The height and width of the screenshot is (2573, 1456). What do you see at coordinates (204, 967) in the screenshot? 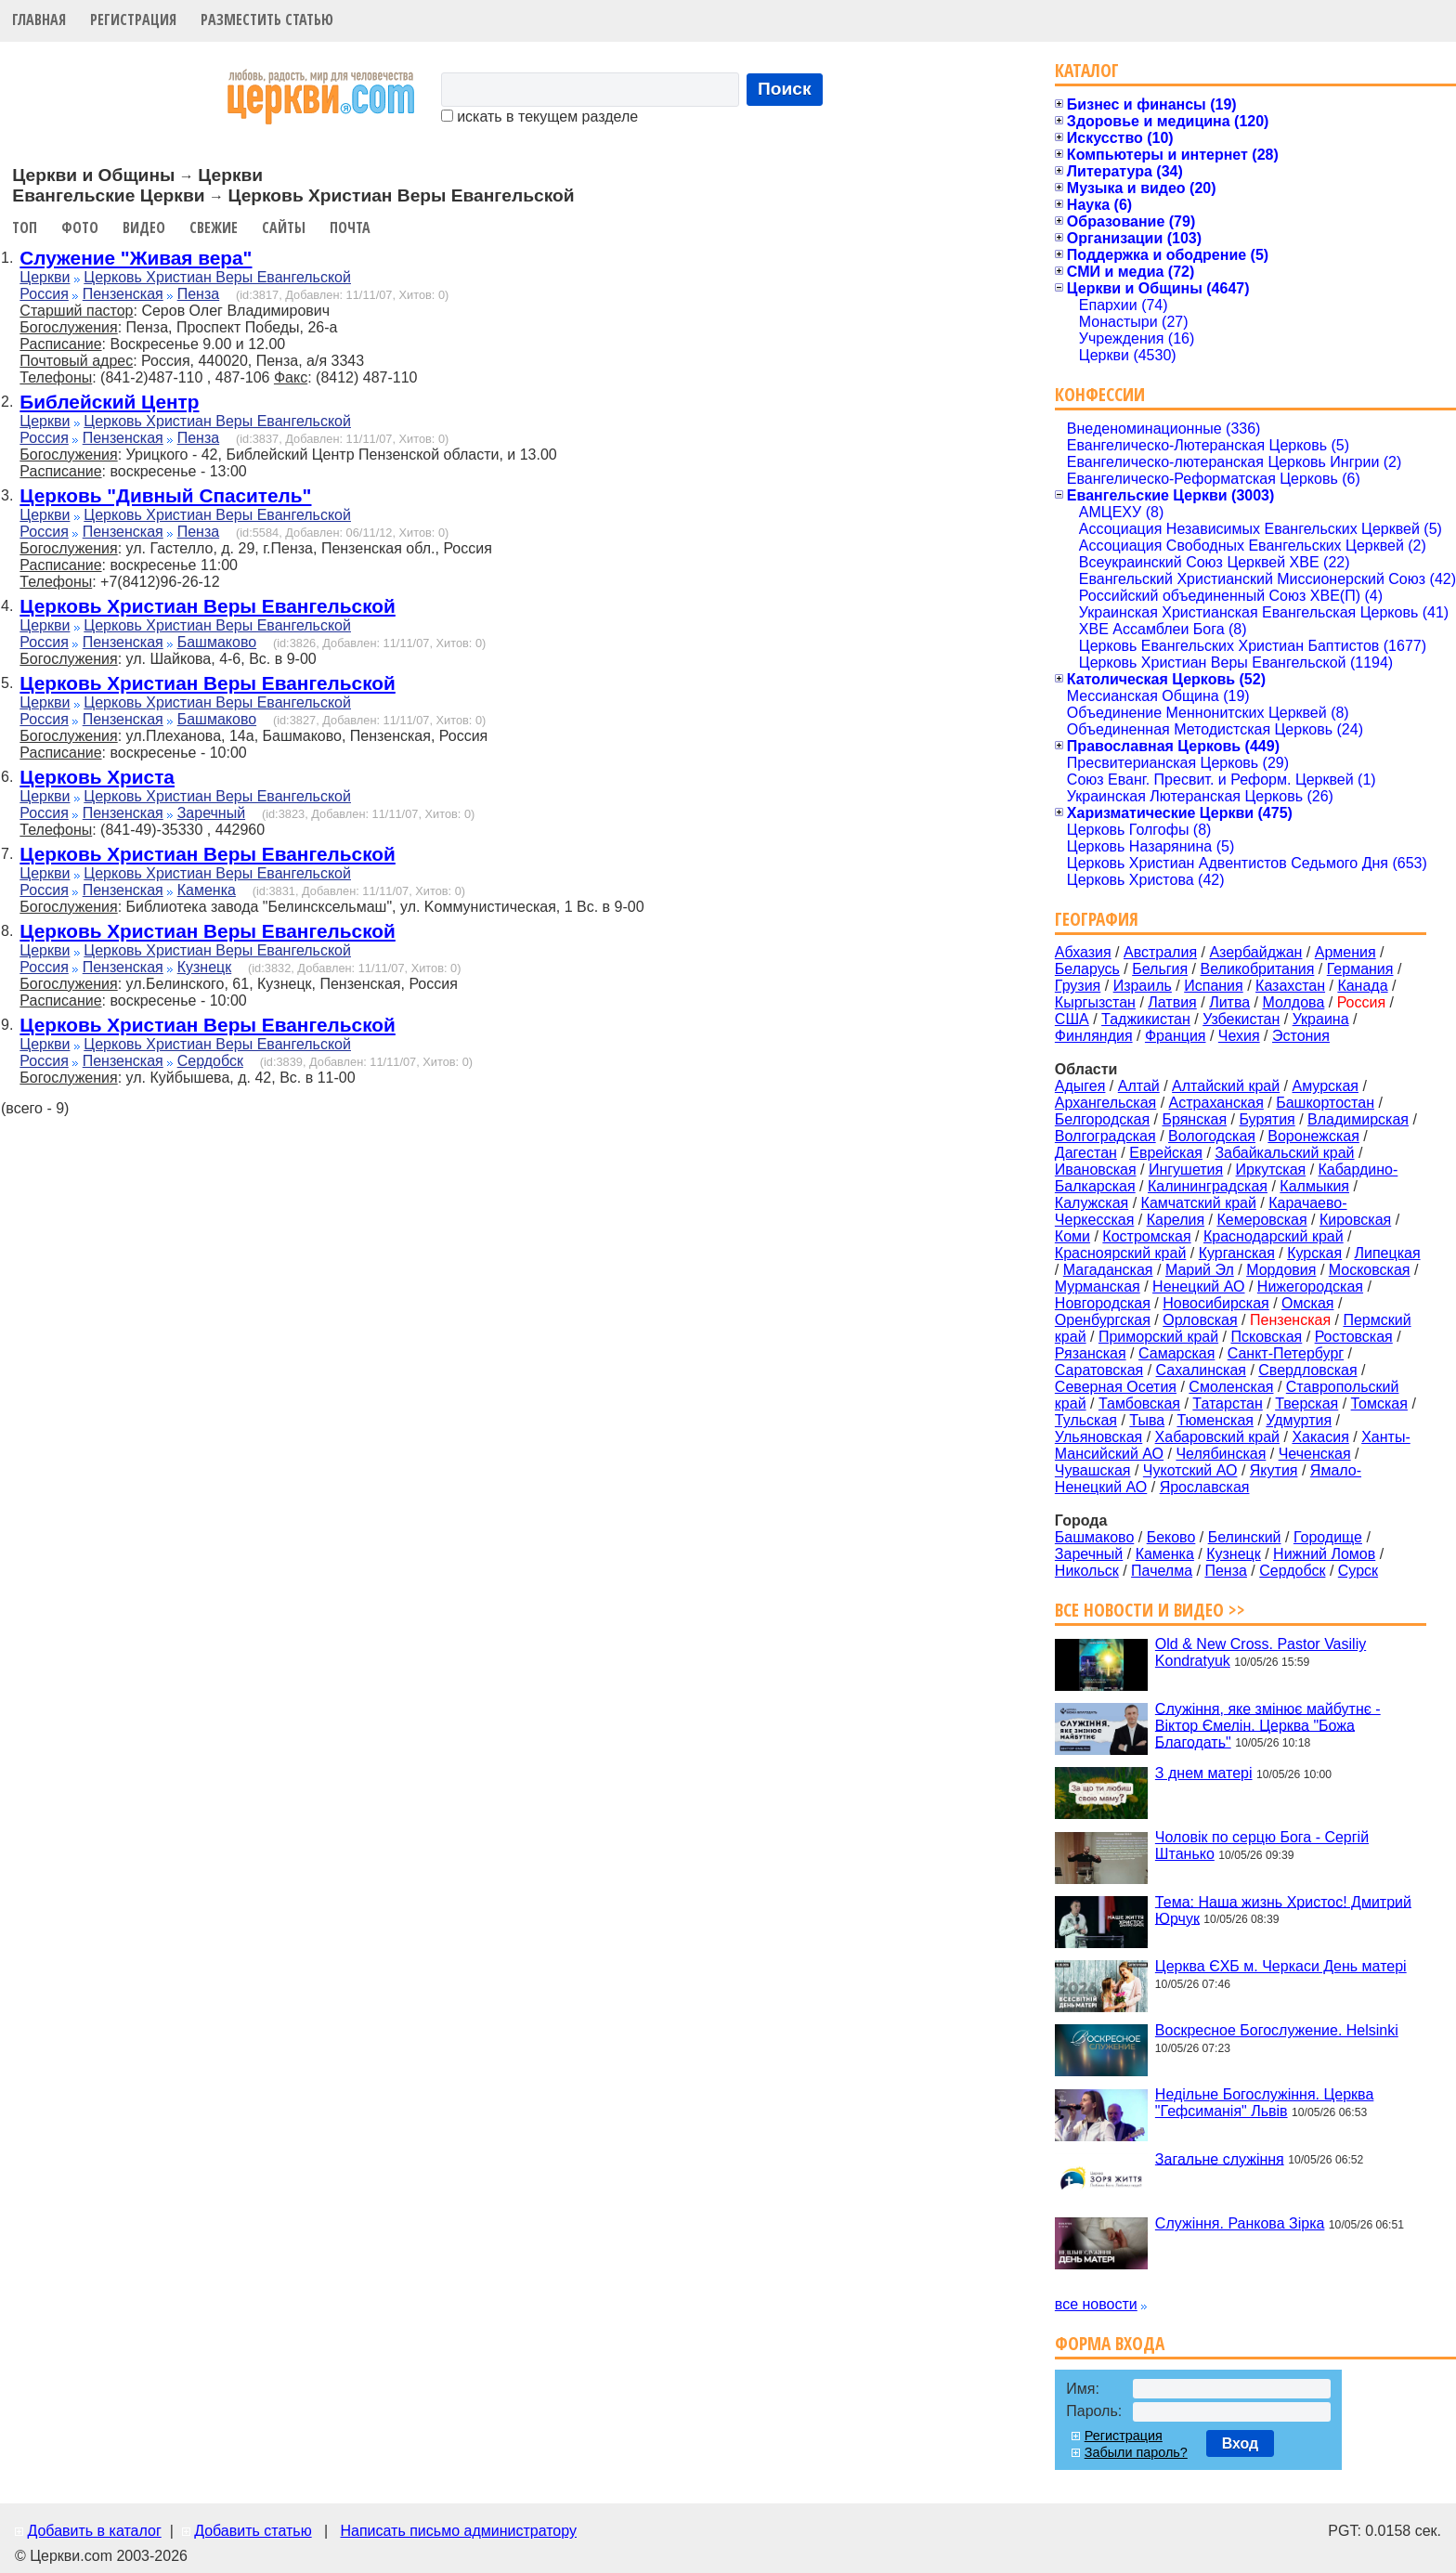
I see `Кузнецк` at bounding box center [204, 967].